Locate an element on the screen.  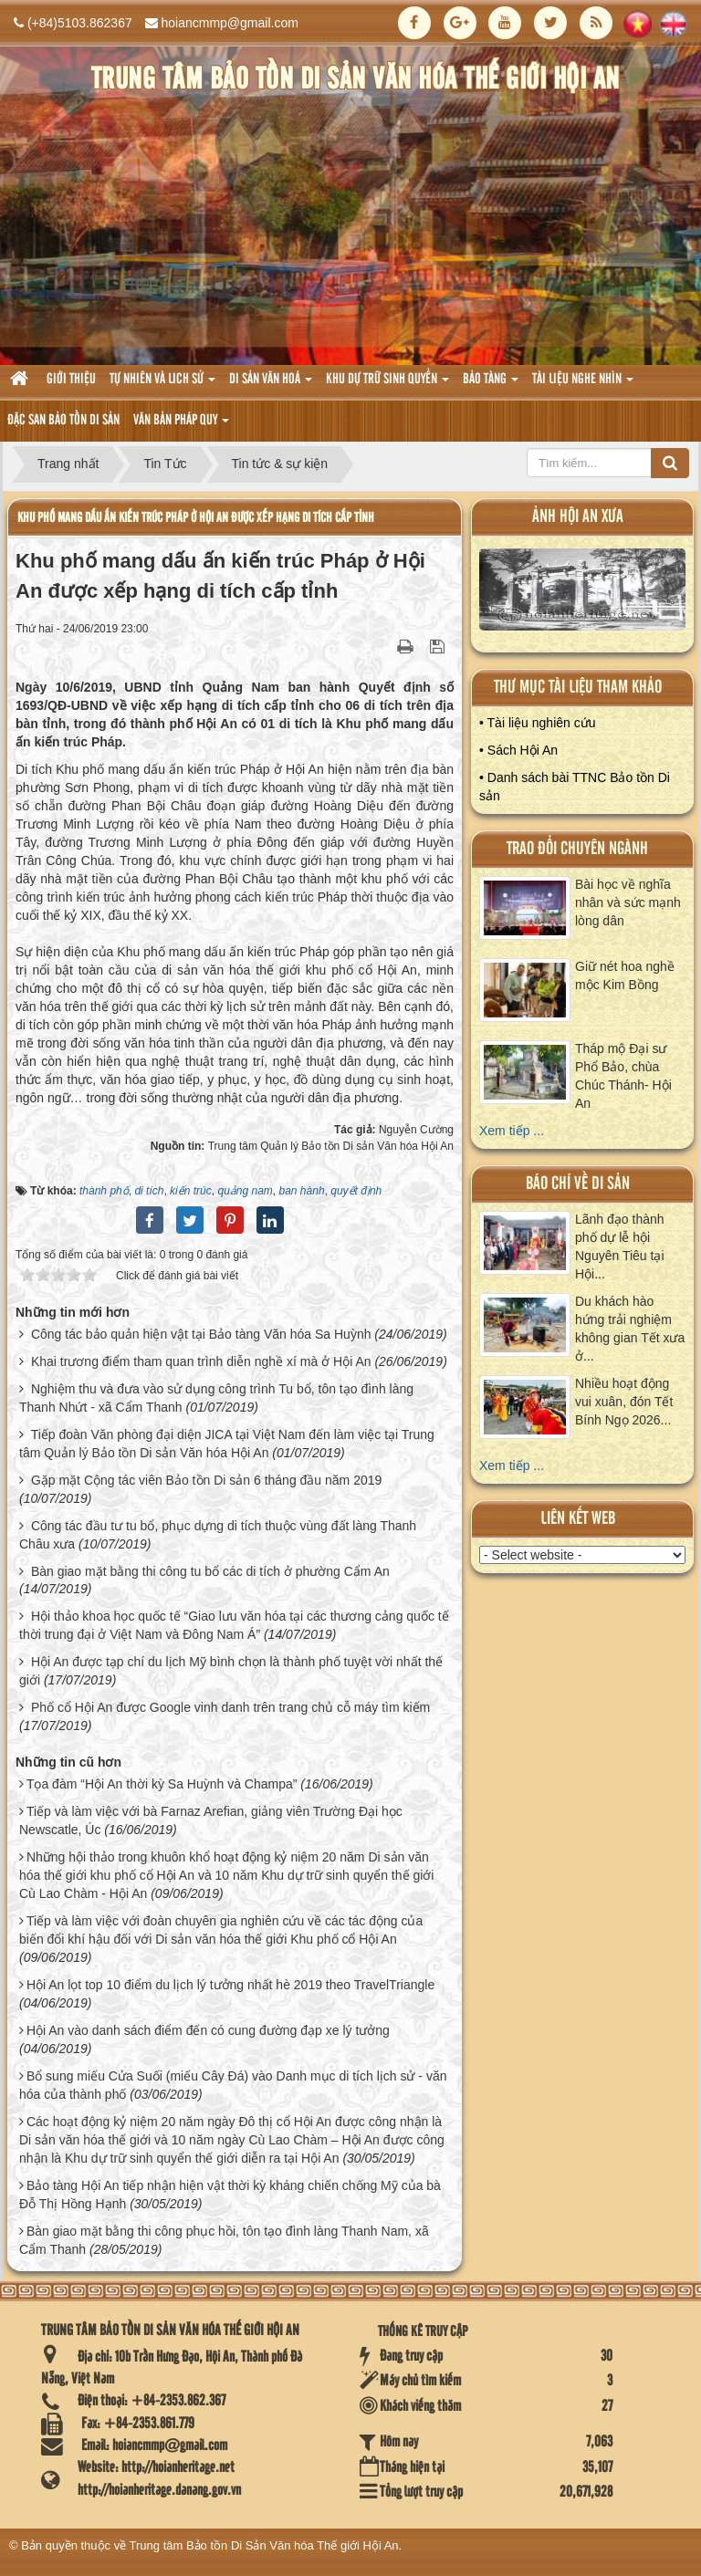
Tháp mộ Đại sư Phổ Bảo, chùa Chúc Thánh- Hội An is located at coordinates (623, 1076).